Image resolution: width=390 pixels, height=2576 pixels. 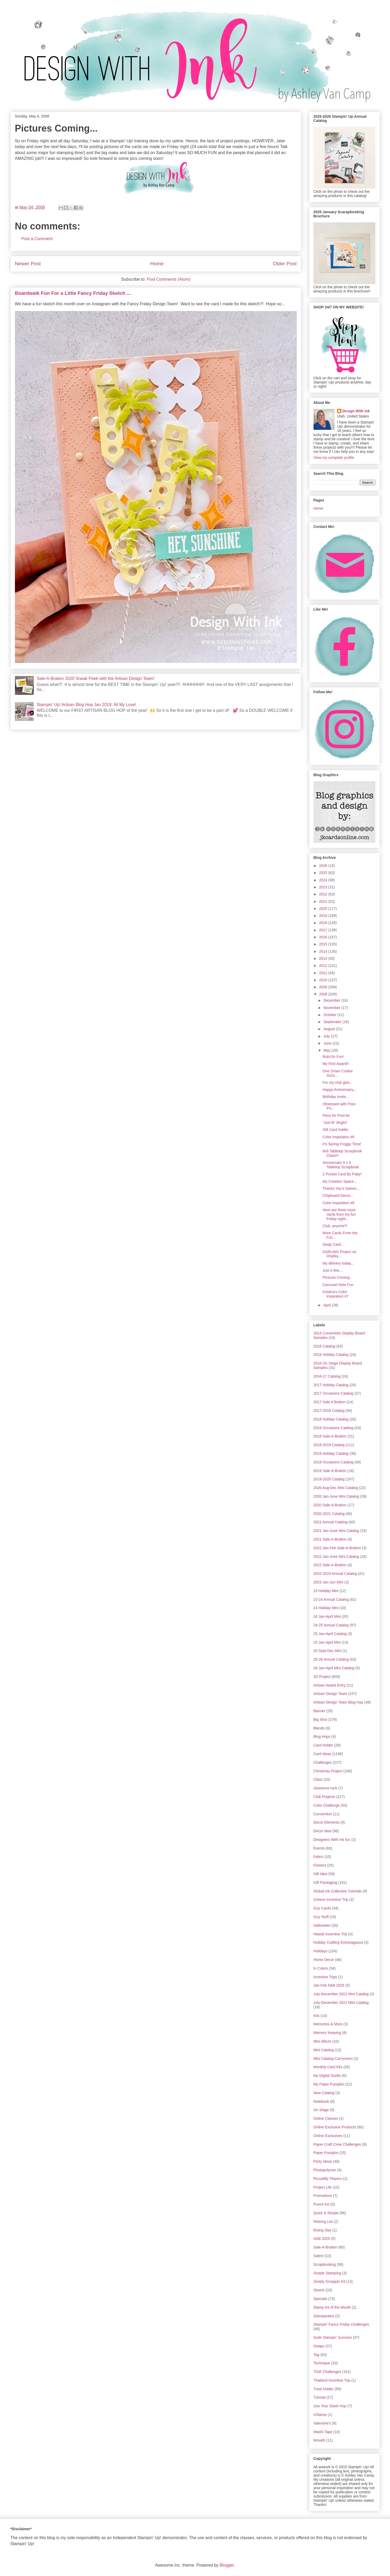 I want to click on Stamp Kit of the Month, so click(x=332, y=2307).